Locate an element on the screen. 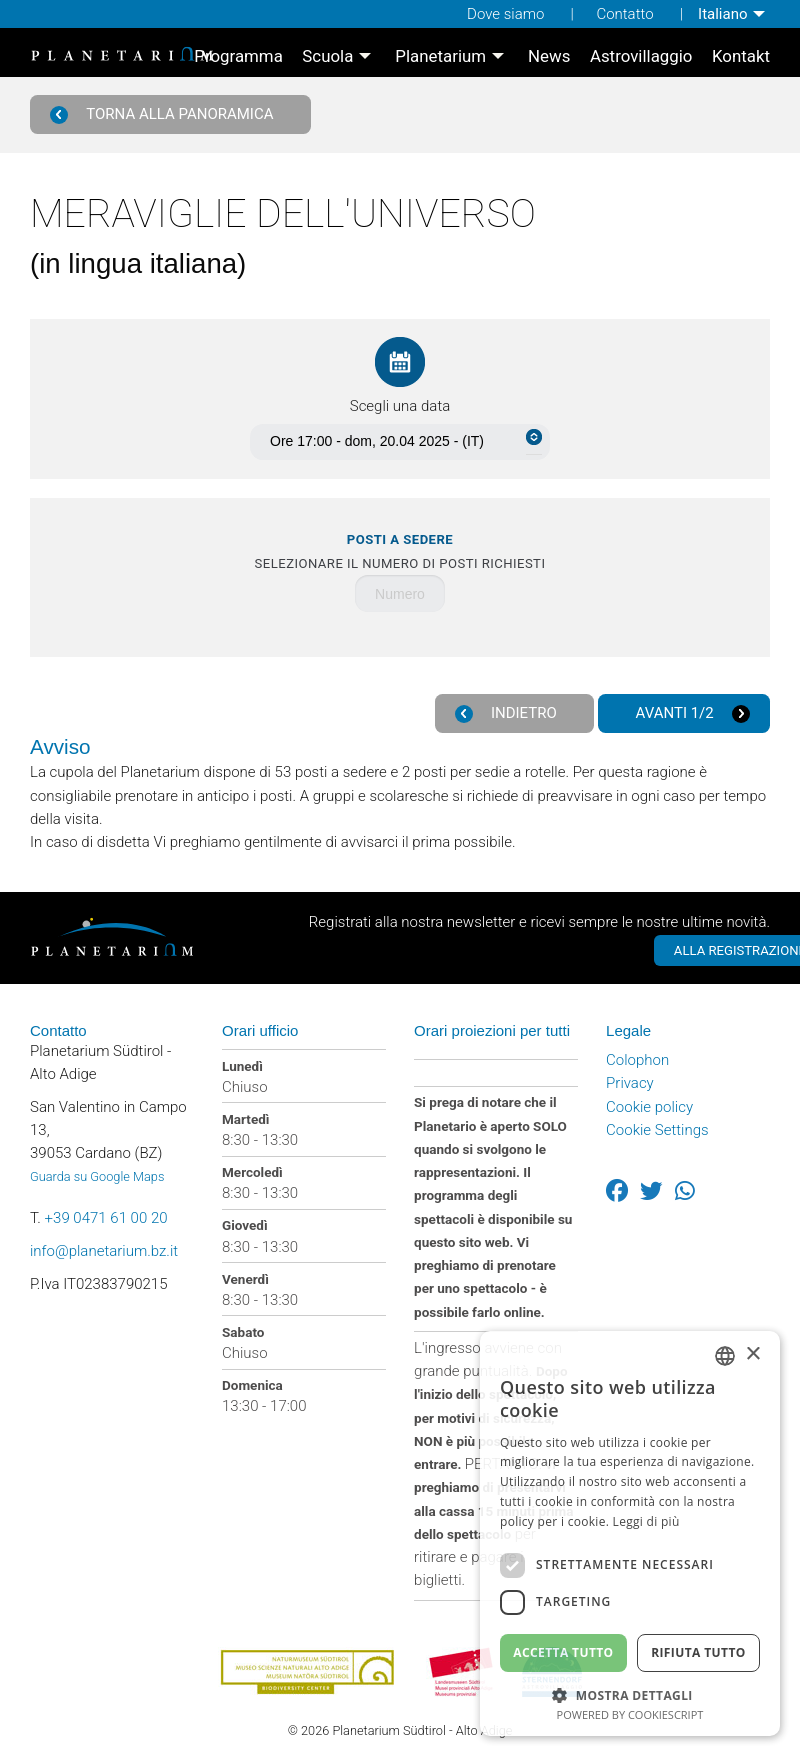 Image resolution: width=800 pixels, height=1756 pixels. Powered by CookieScript [Powered by CookieScript, opens a new window] is located at coordinates (630, 1714).